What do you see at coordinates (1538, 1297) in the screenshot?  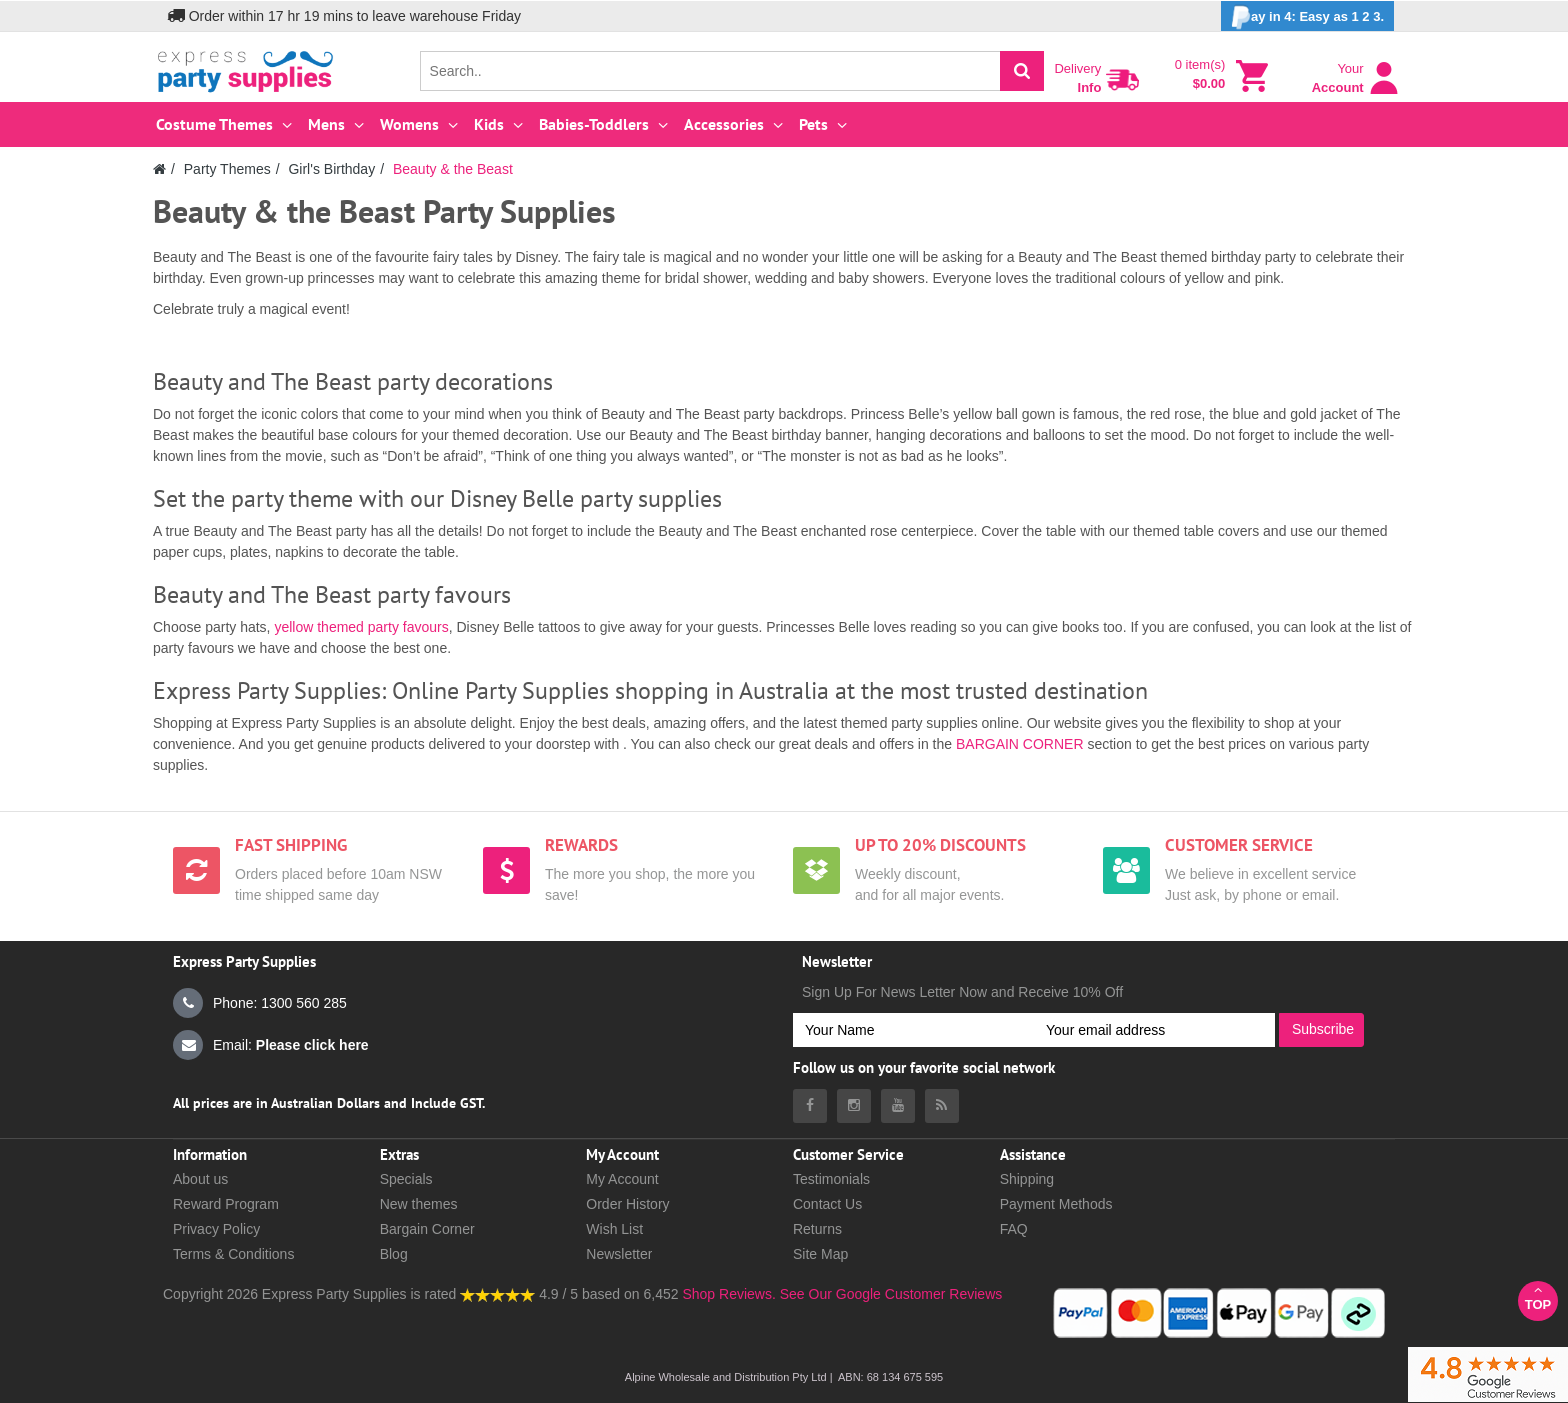 I see `Top` at bounding box center [1538, 1297].